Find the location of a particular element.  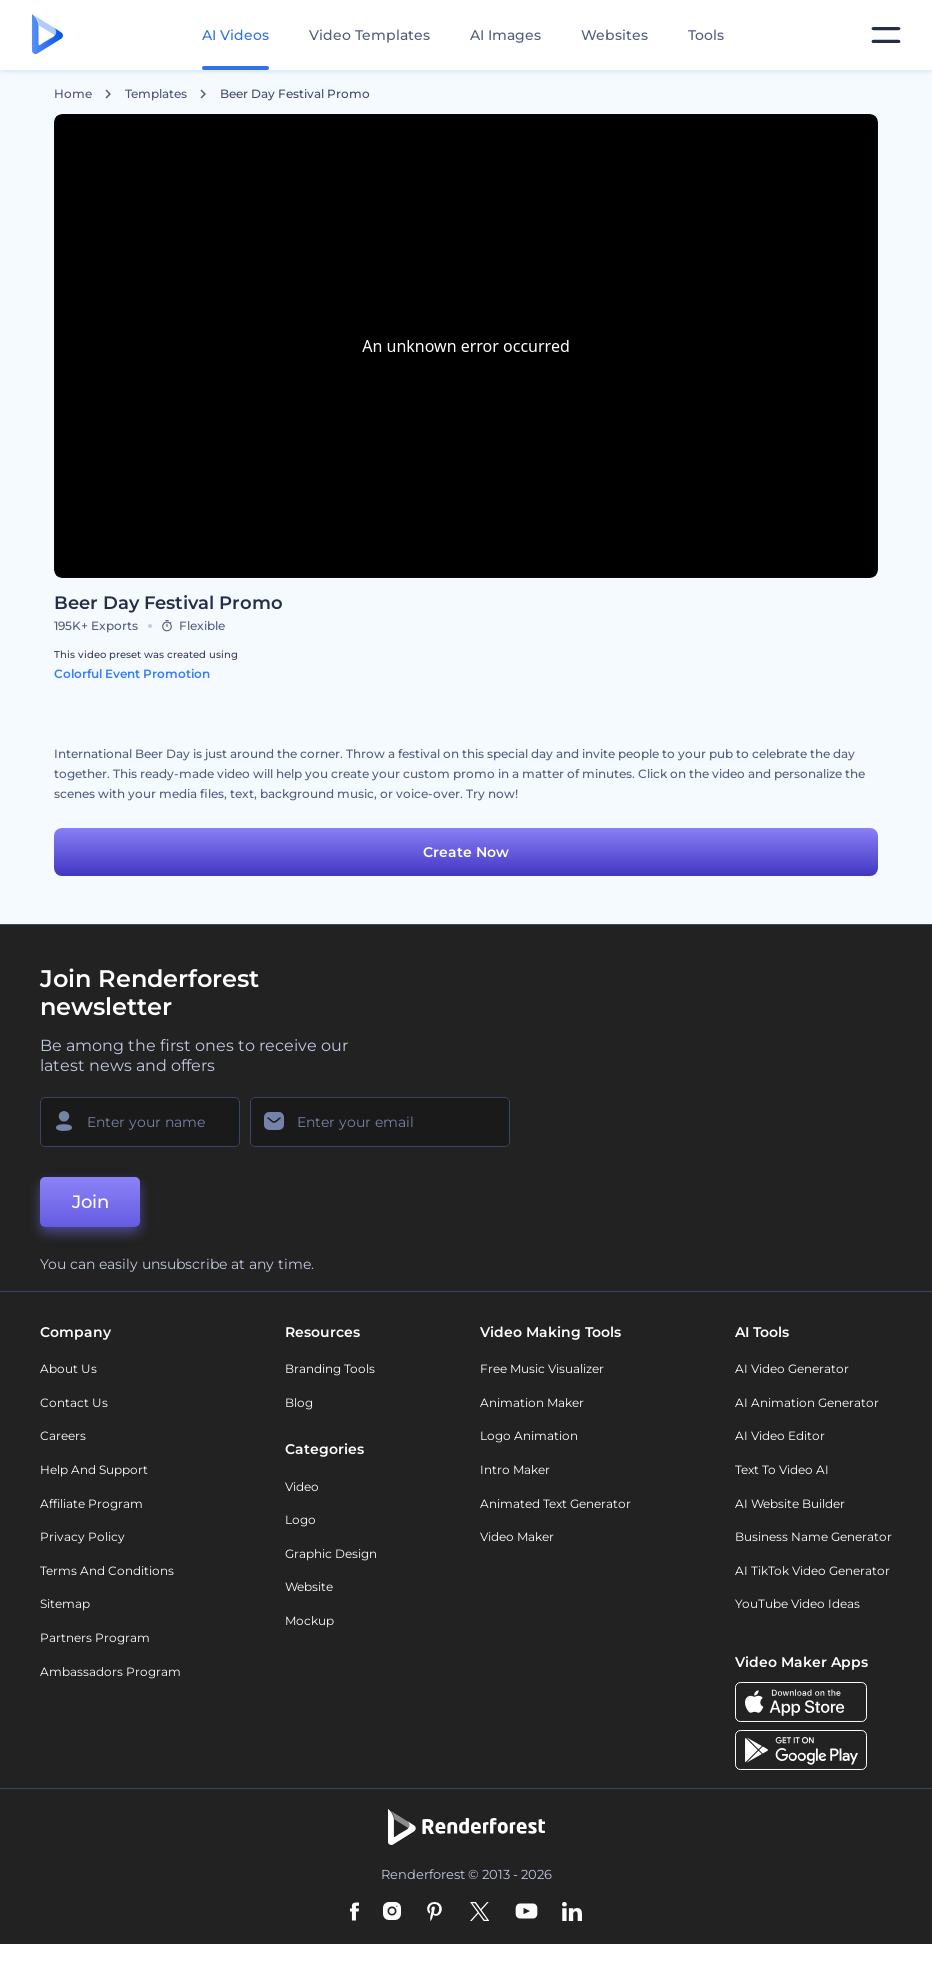

Website is located at coordinates (309, 1586).